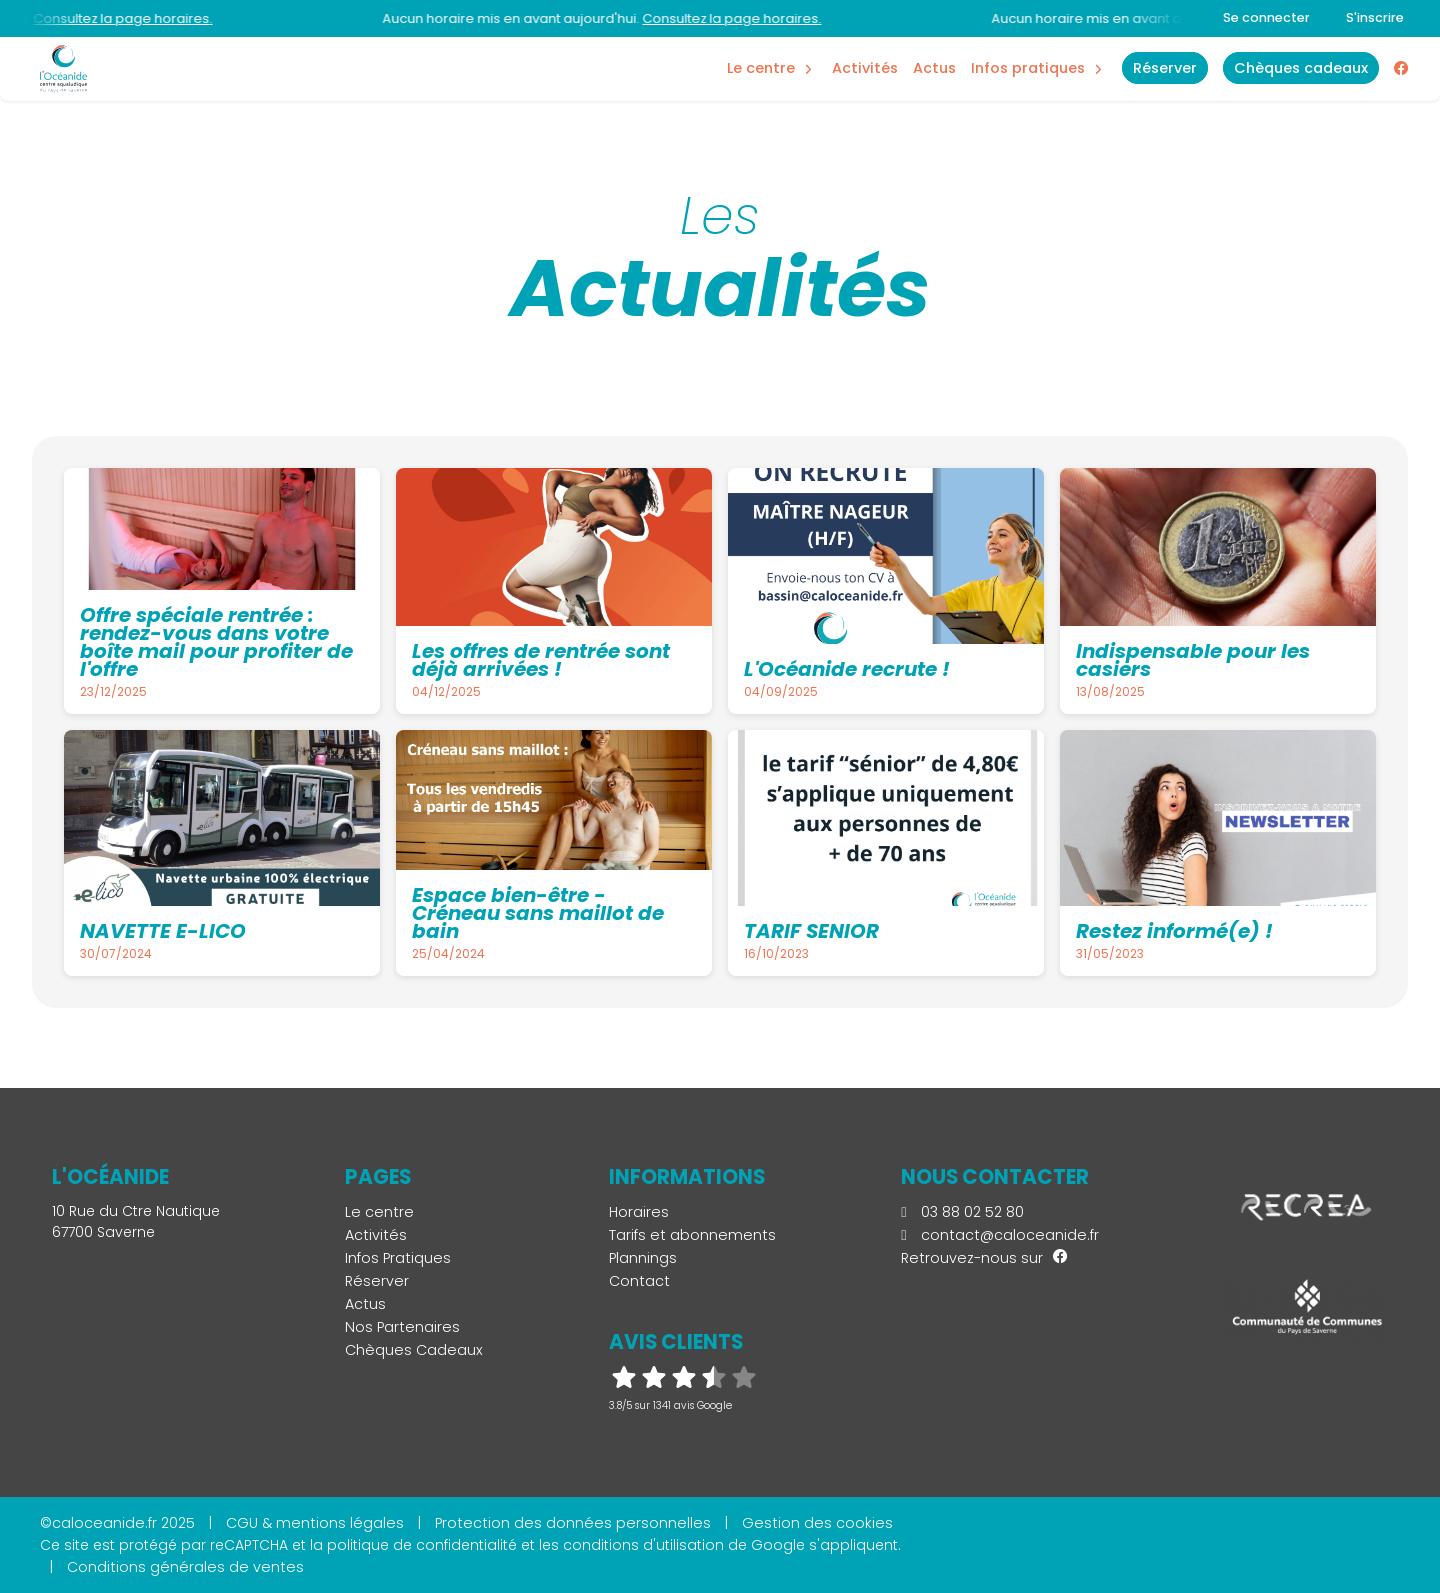  I want to click on Activités, so click(865, 68).